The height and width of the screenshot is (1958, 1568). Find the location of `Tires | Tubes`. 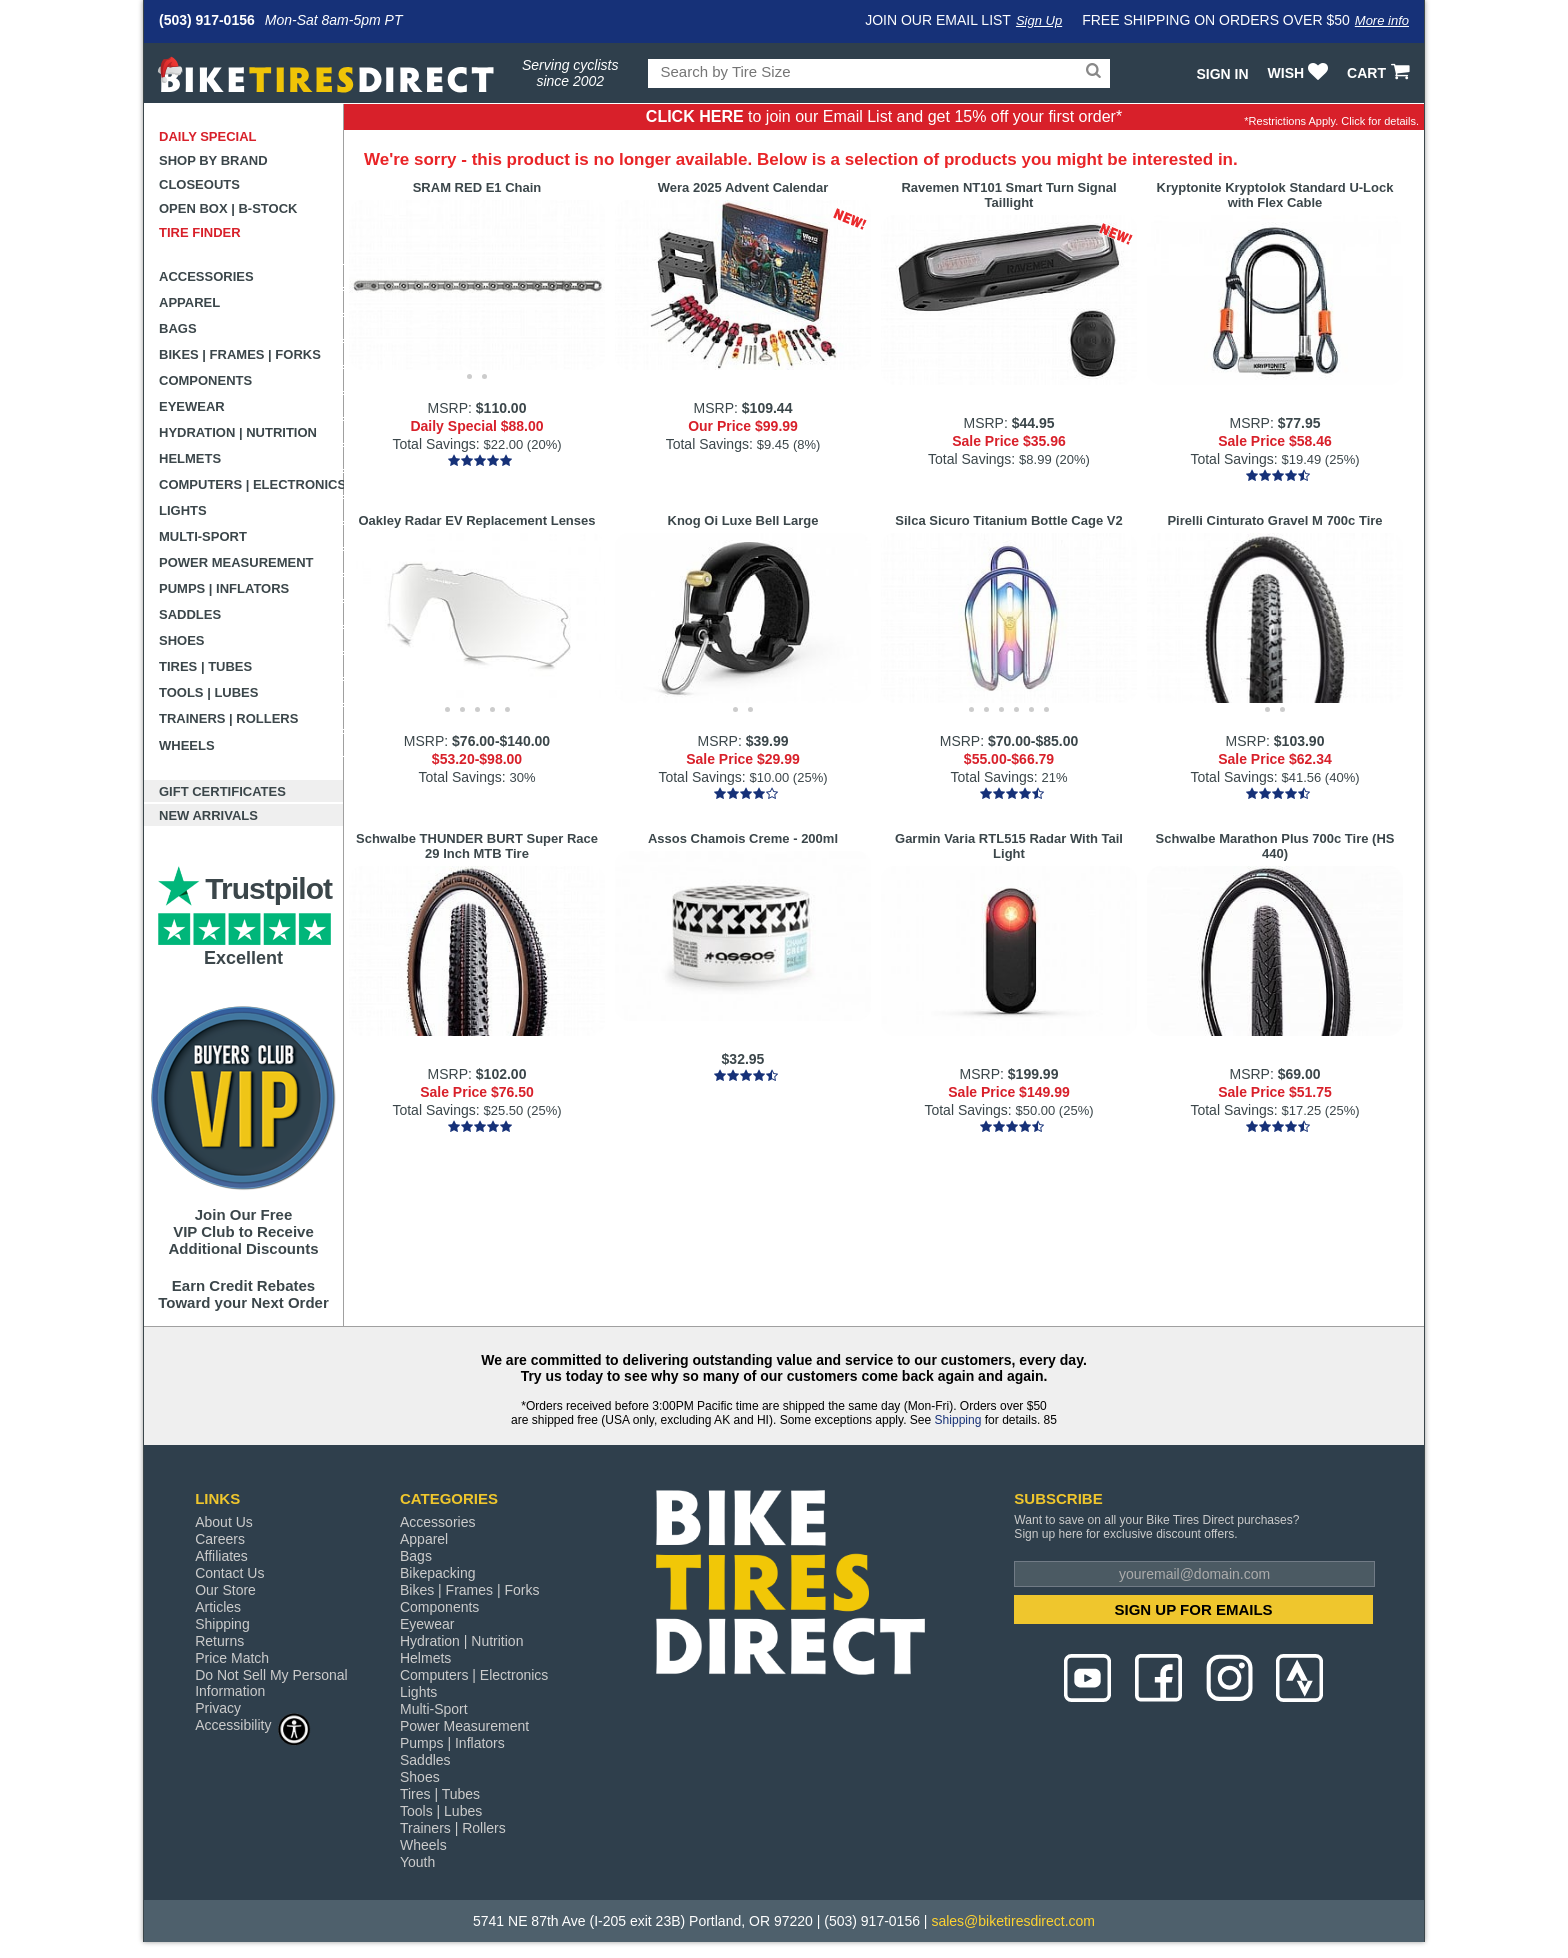

Tires | Tubes is located at coordinates (205, 666).